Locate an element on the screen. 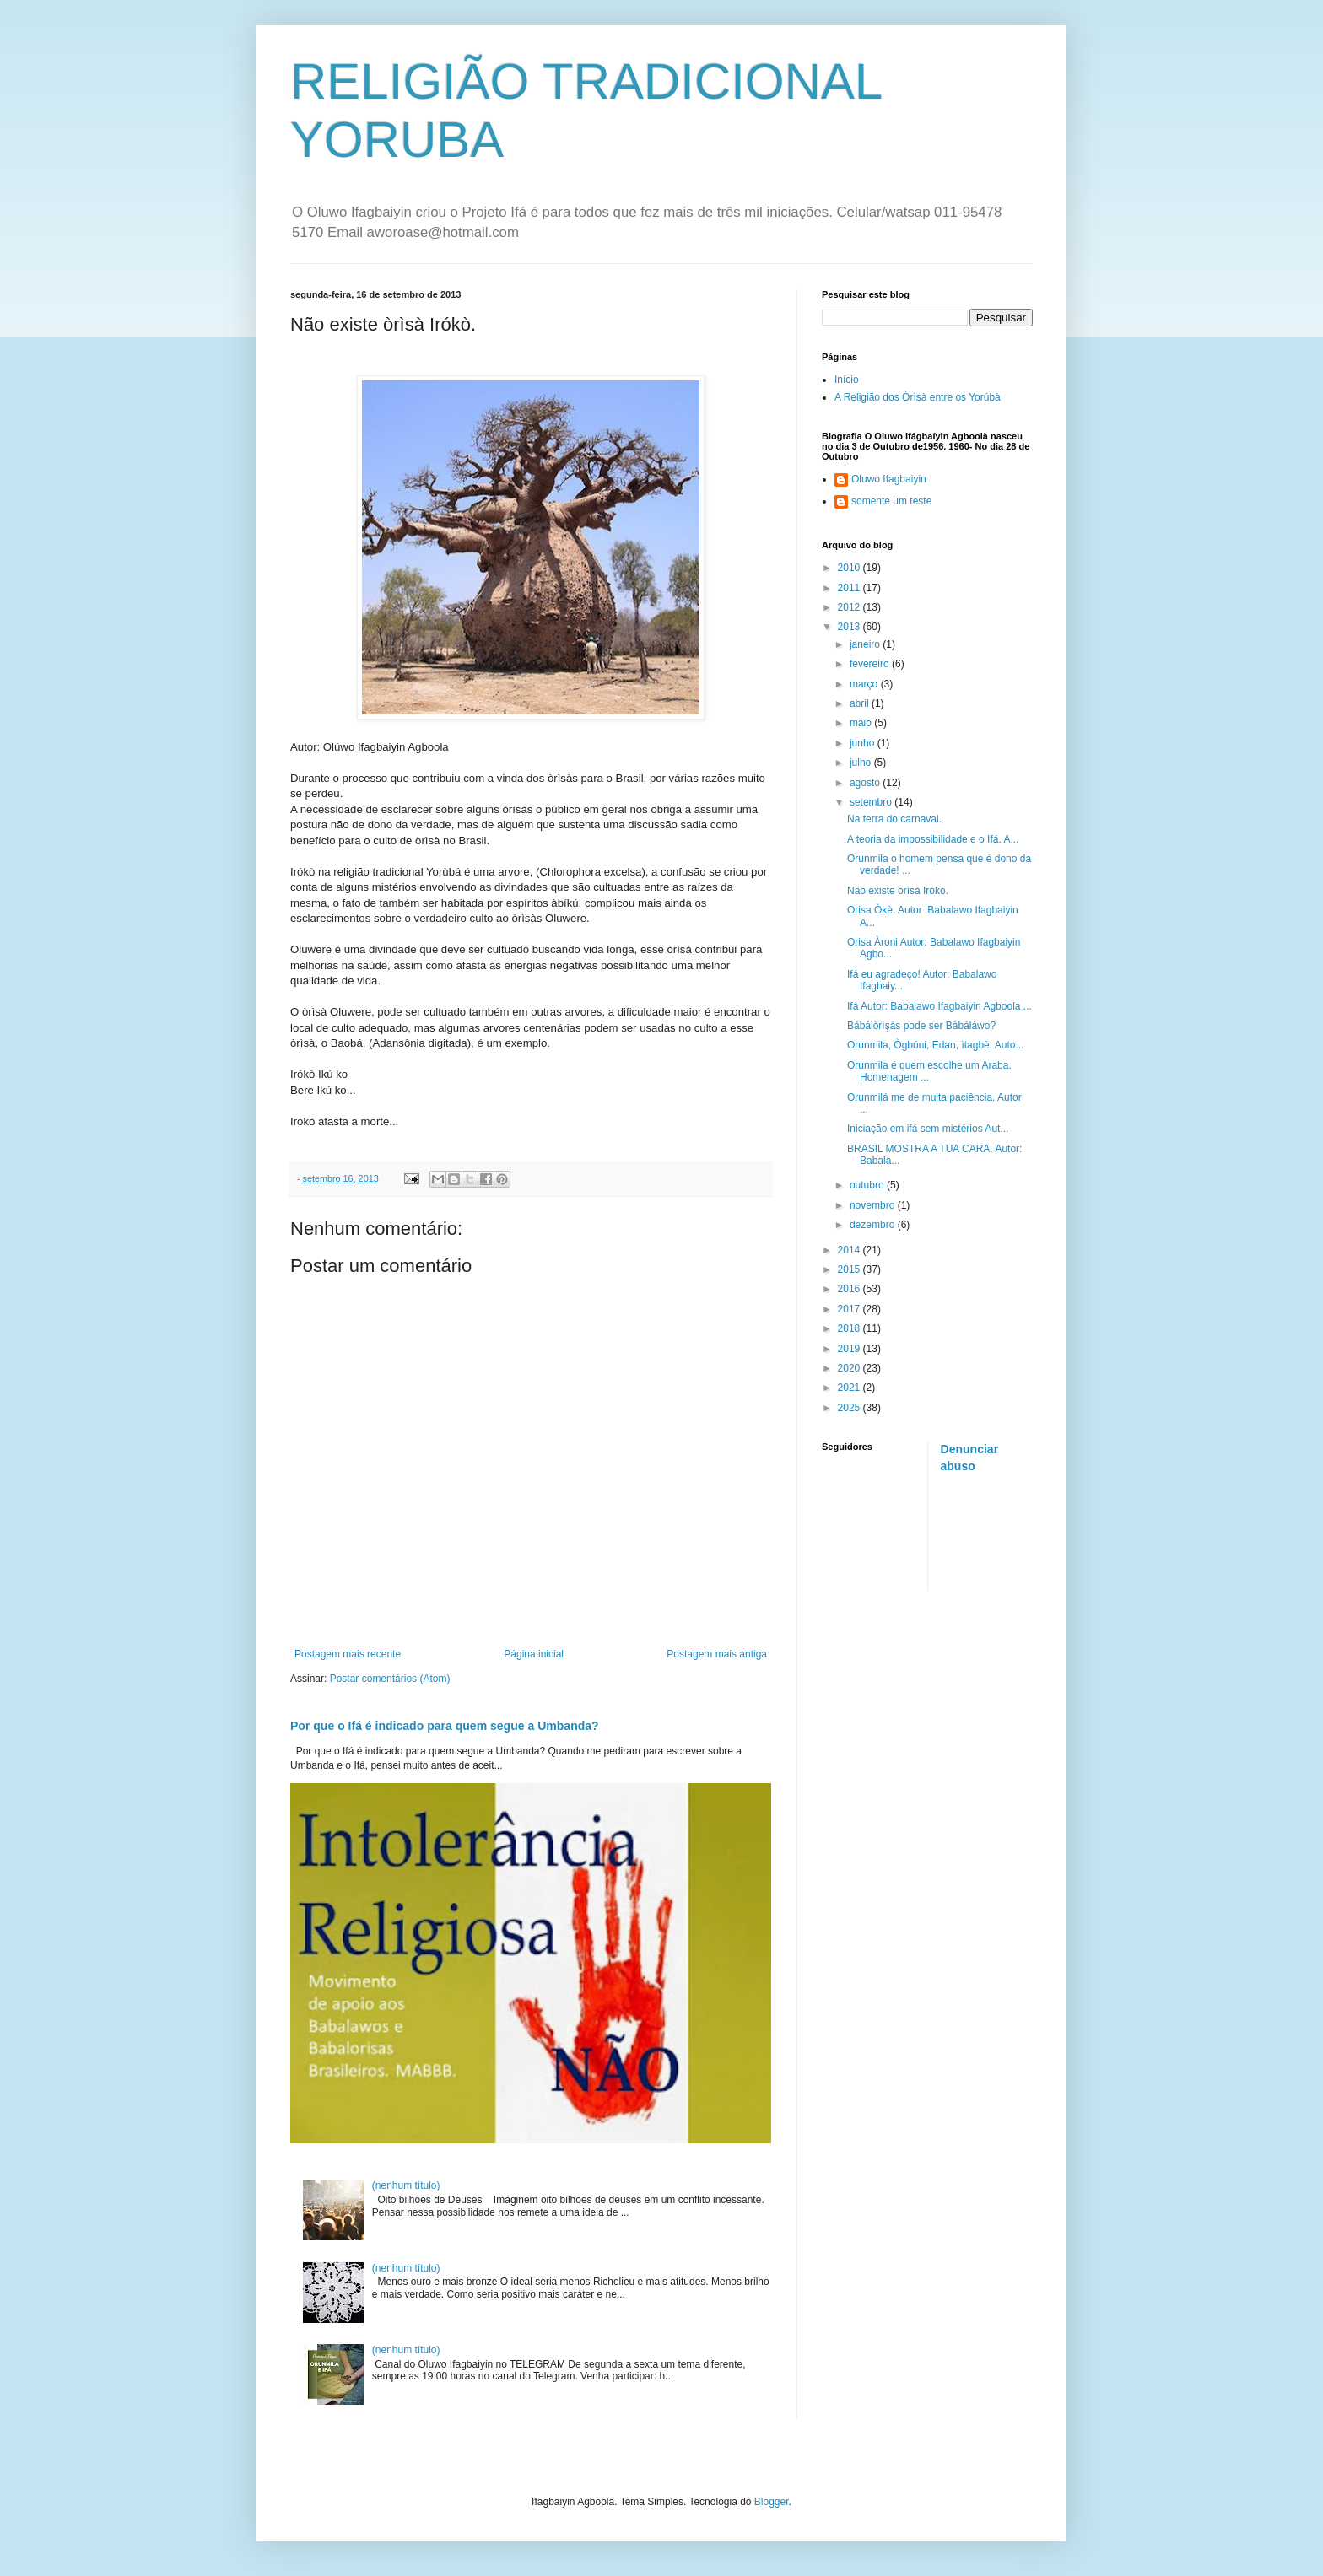 This screenshot has width=1323, height=2576. Não existe òrìsà Irókò. is located at coordinates (897, 891).